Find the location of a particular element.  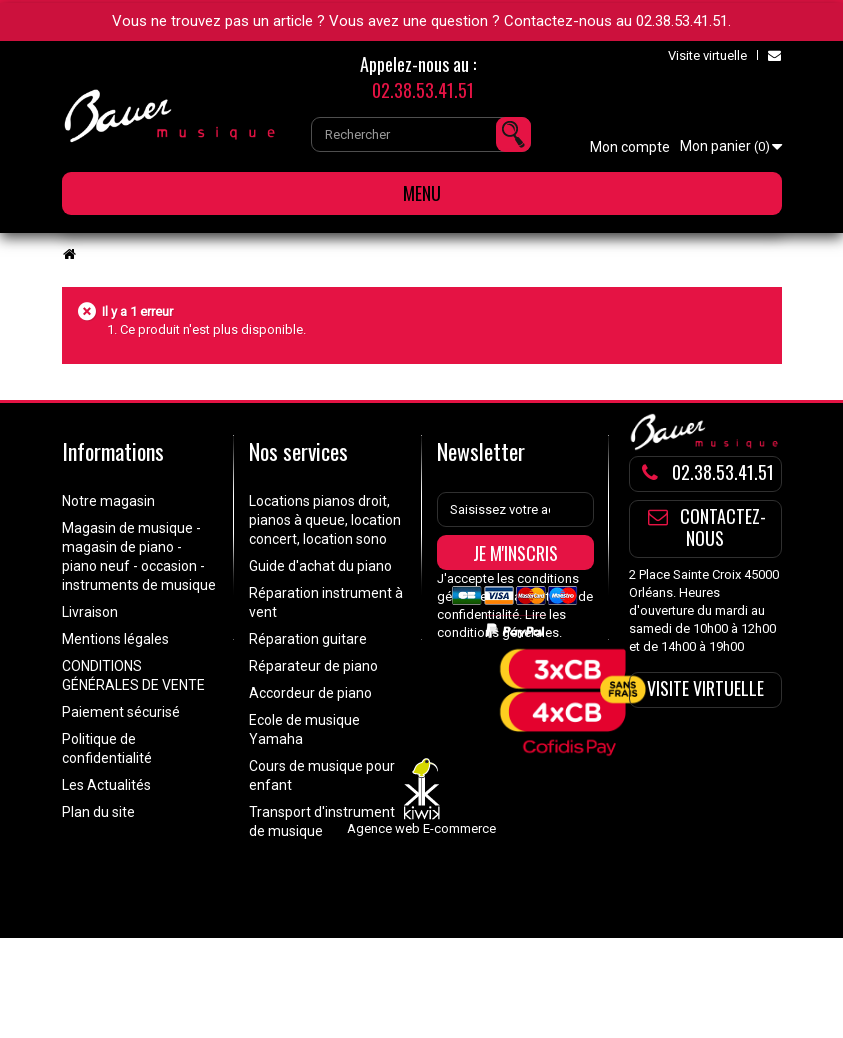

Paiement sécurisé is located at coordinates (121, 712).